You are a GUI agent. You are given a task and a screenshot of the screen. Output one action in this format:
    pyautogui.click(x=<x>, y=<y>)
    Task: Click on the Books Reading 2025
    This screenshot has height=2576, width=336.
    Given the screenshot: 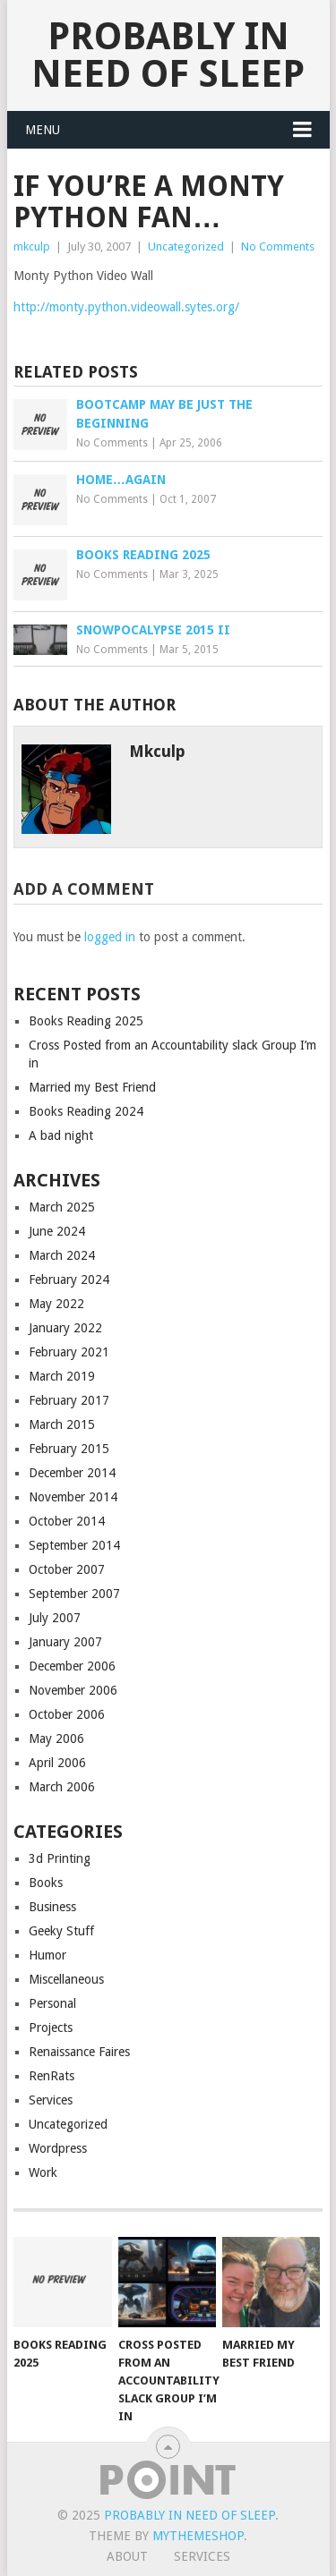 What is the action you would take?
    pyautogui.click(x=86, y=1021)
    